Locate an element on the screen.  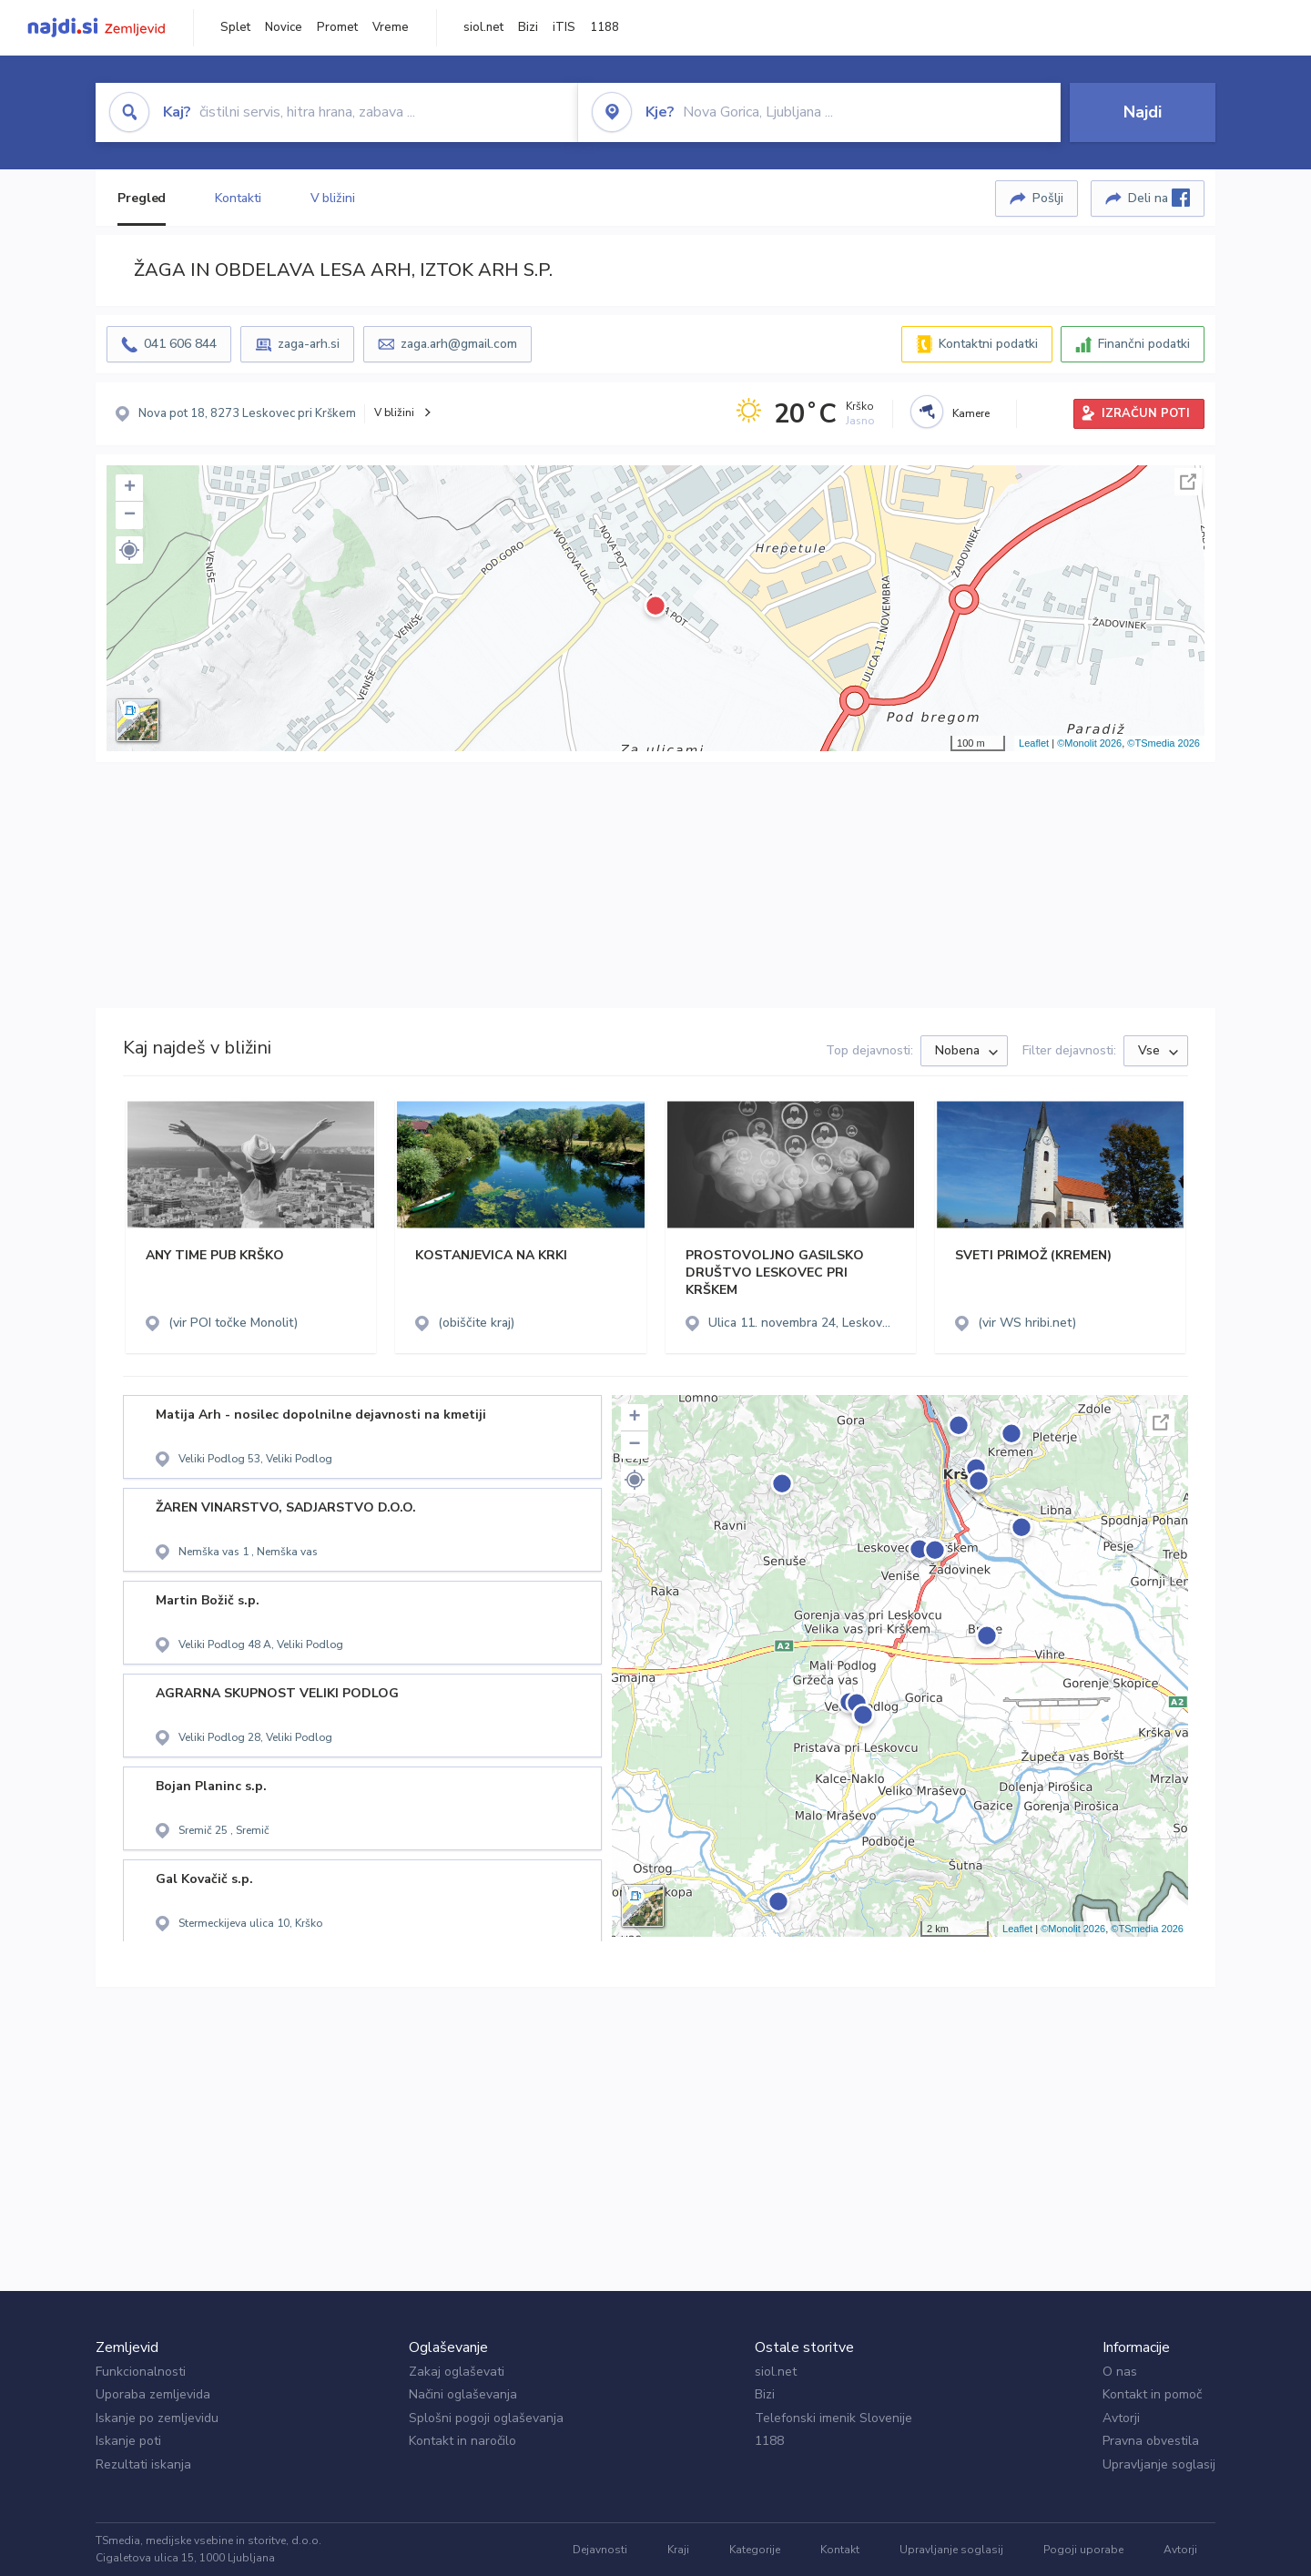
iTIS is located at coordinates (564, 27).